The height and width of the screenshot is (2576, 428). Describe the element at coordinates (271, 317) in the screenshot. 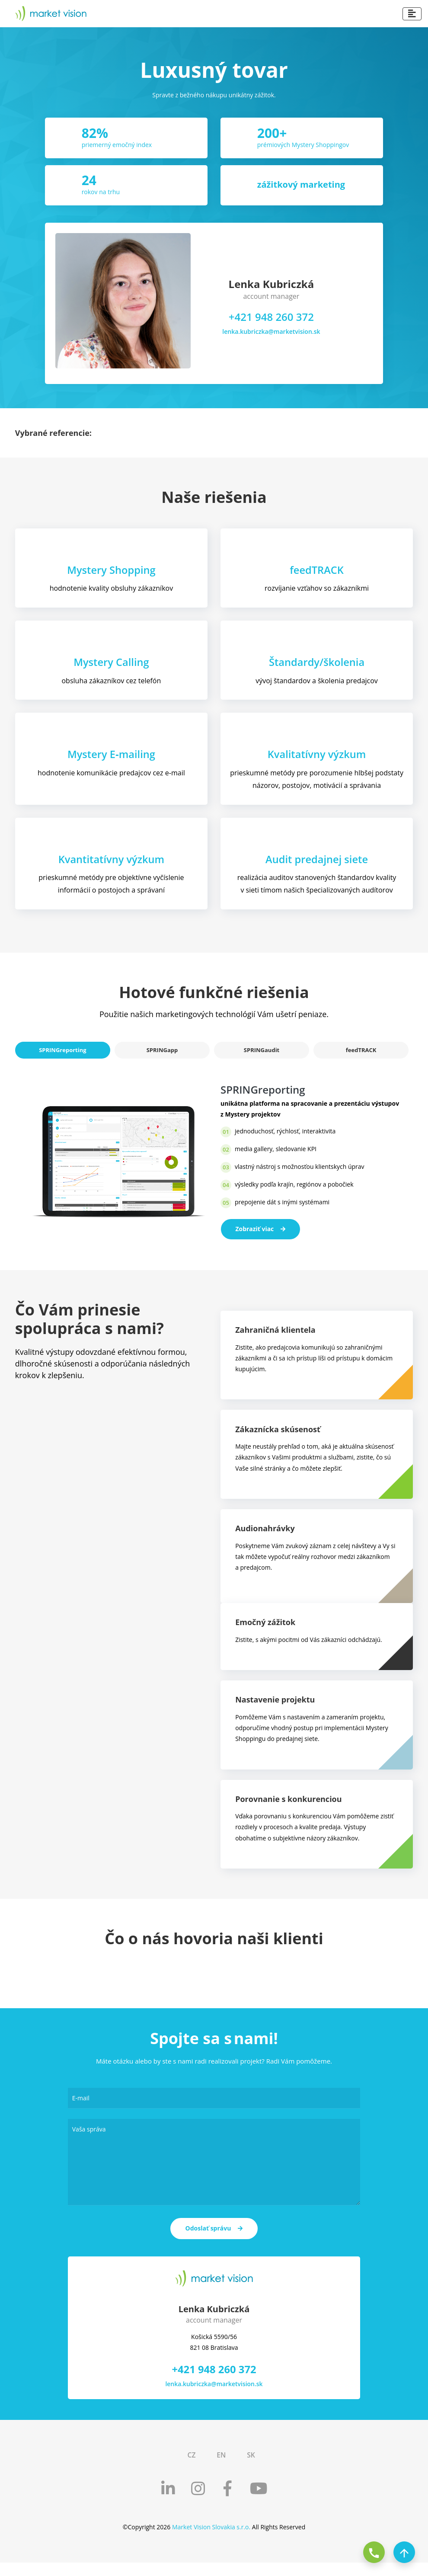

I see `+421 948 260 372` at that location.